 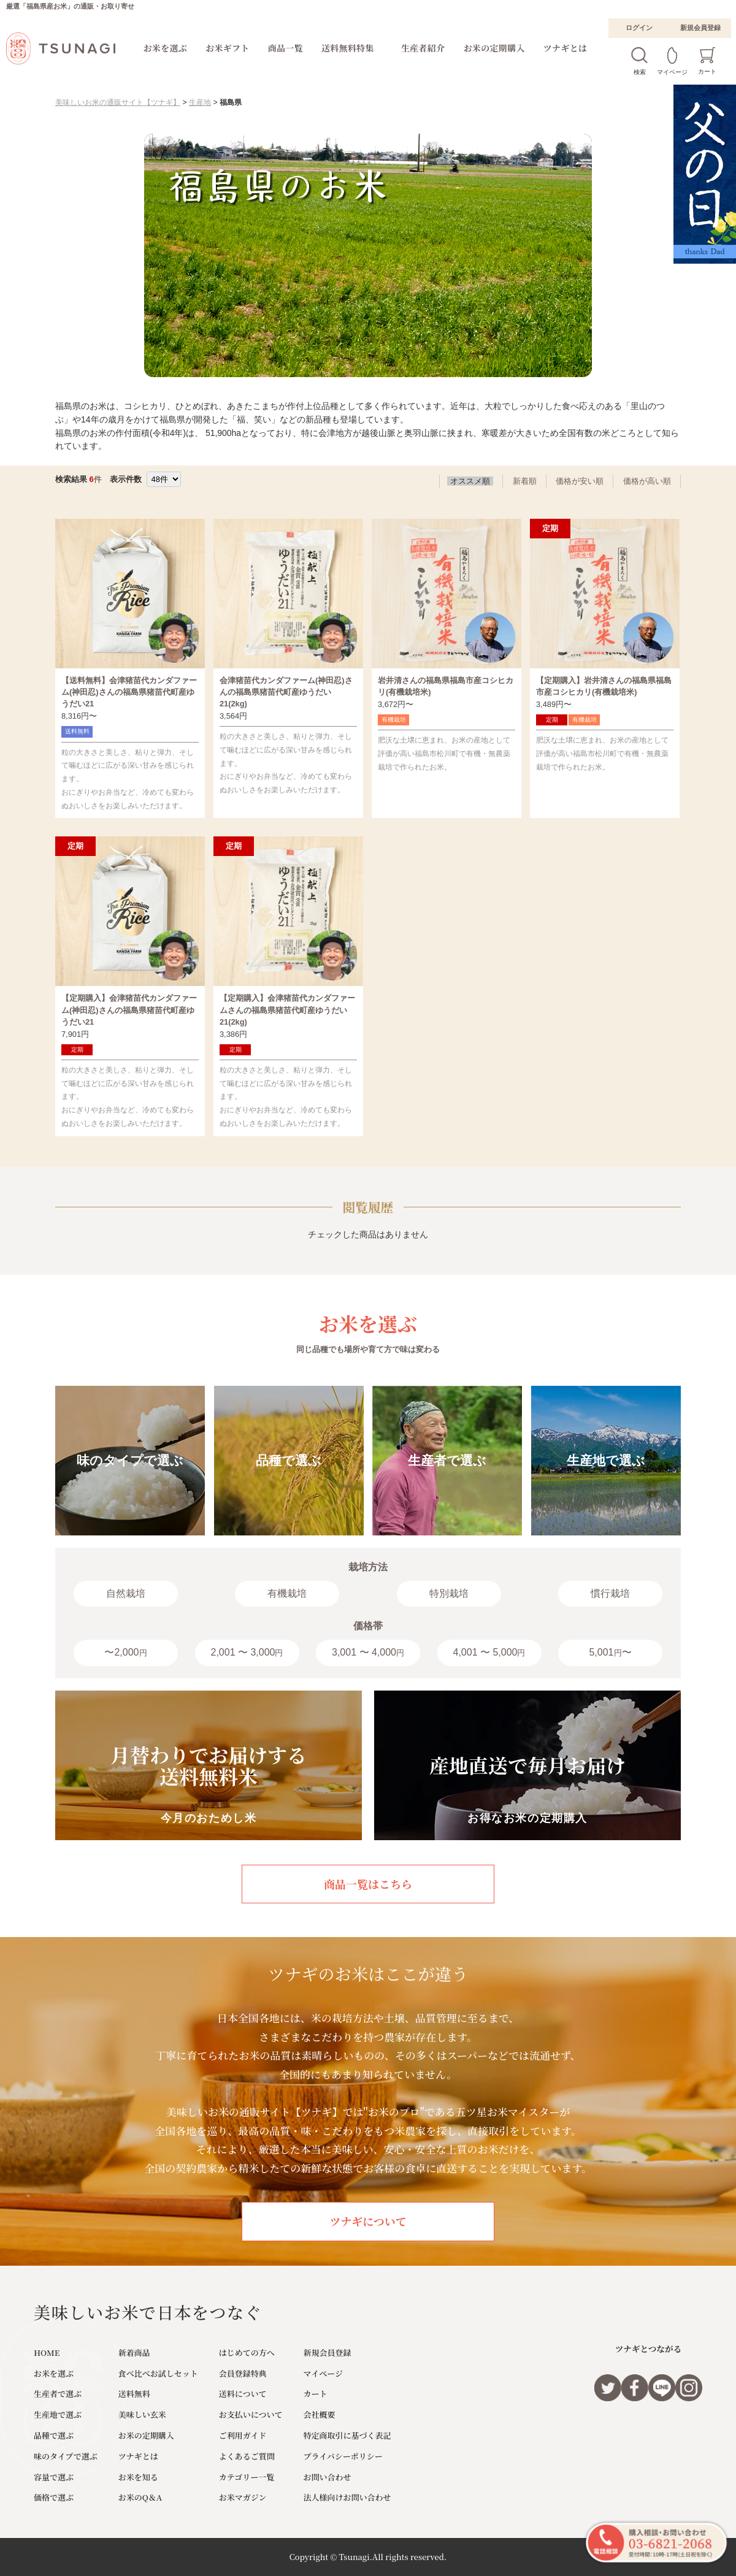 What do you see at coordinates (565, 48) in the screenshot?
I see `ツナギとは` at bounding box center [565, 48].